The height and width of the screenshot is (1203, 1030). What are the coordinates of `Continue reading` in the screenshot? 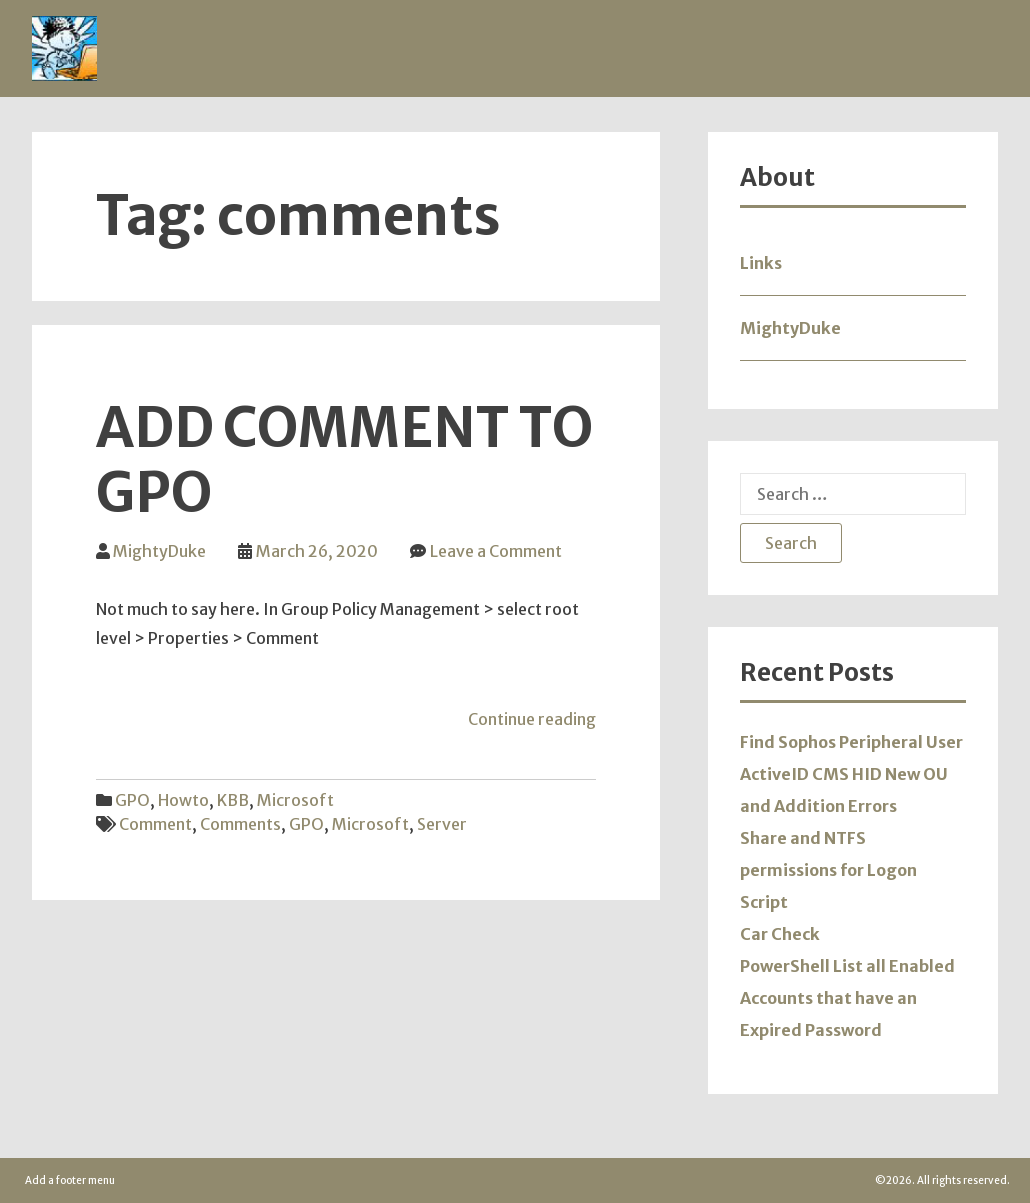 It's located at (532, 719).